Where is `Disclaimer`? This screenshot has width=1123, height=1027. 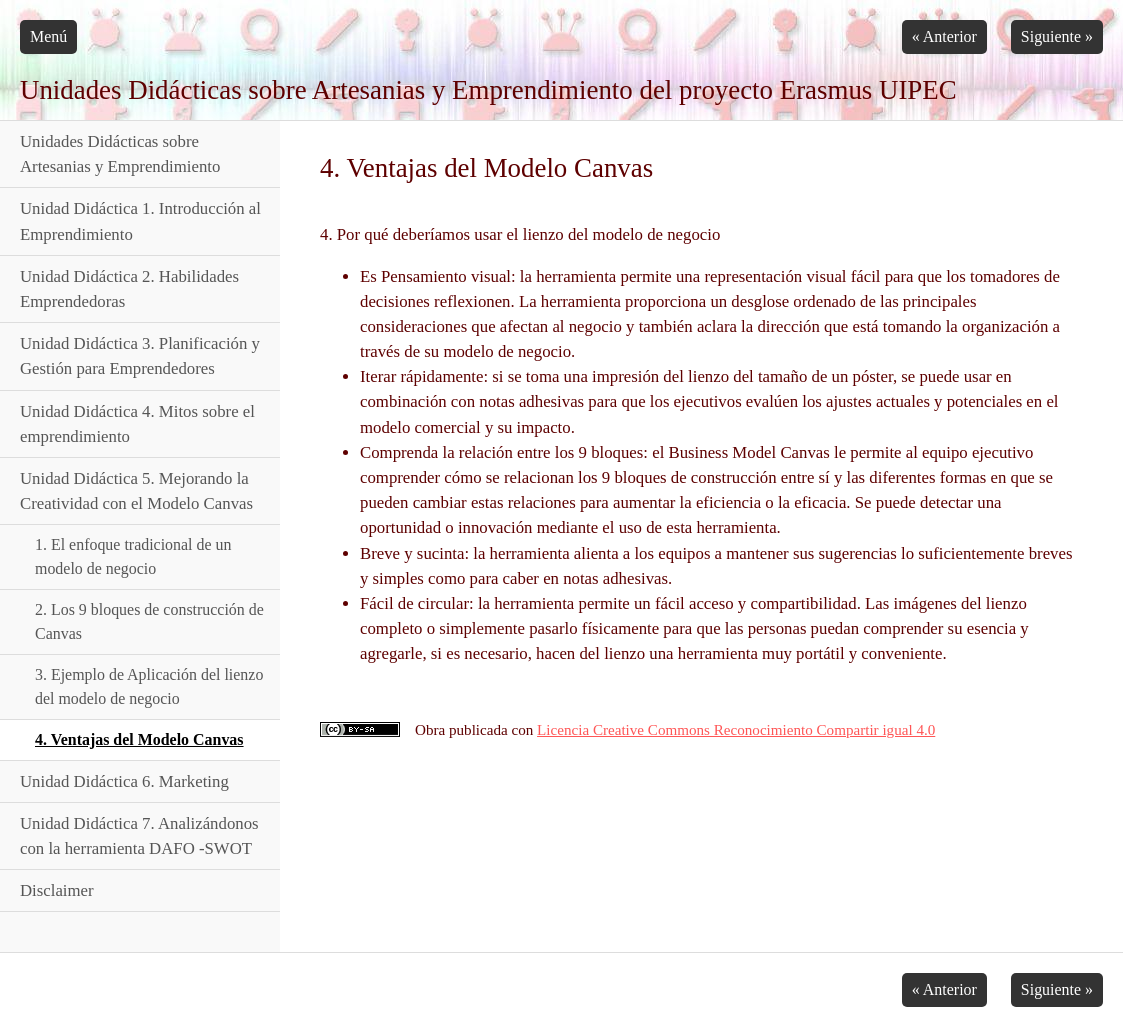 Disclaimer is located at coordinates (57, 890).